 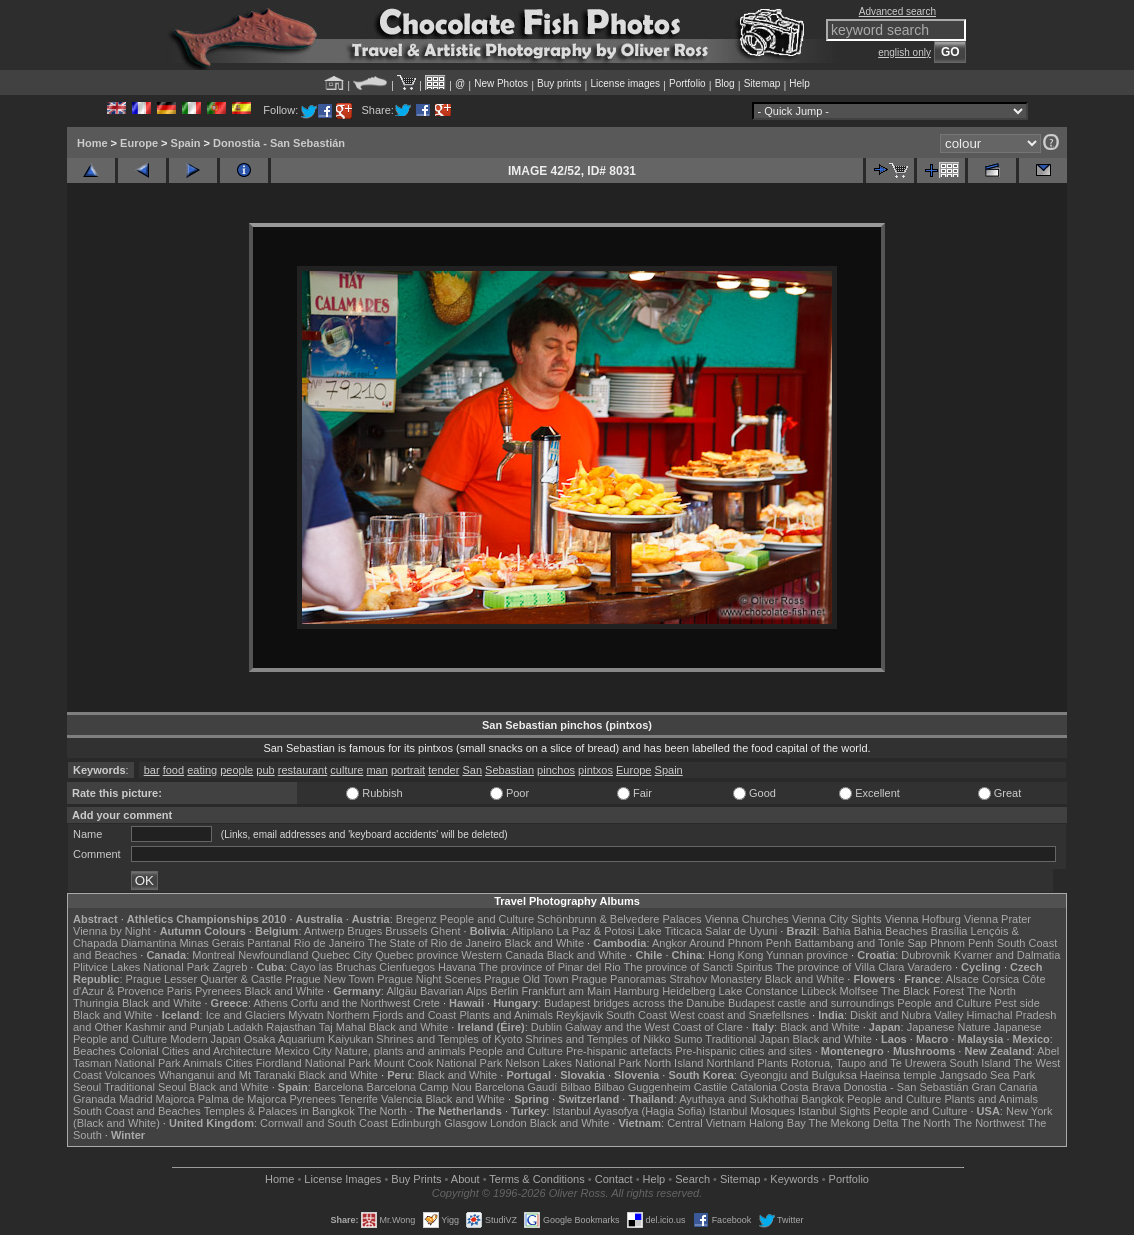 What do you see at coordinates (860, 943) in the screenshot?
I see `Battambang and Tonle Sap` at bounding box center [860, 943].